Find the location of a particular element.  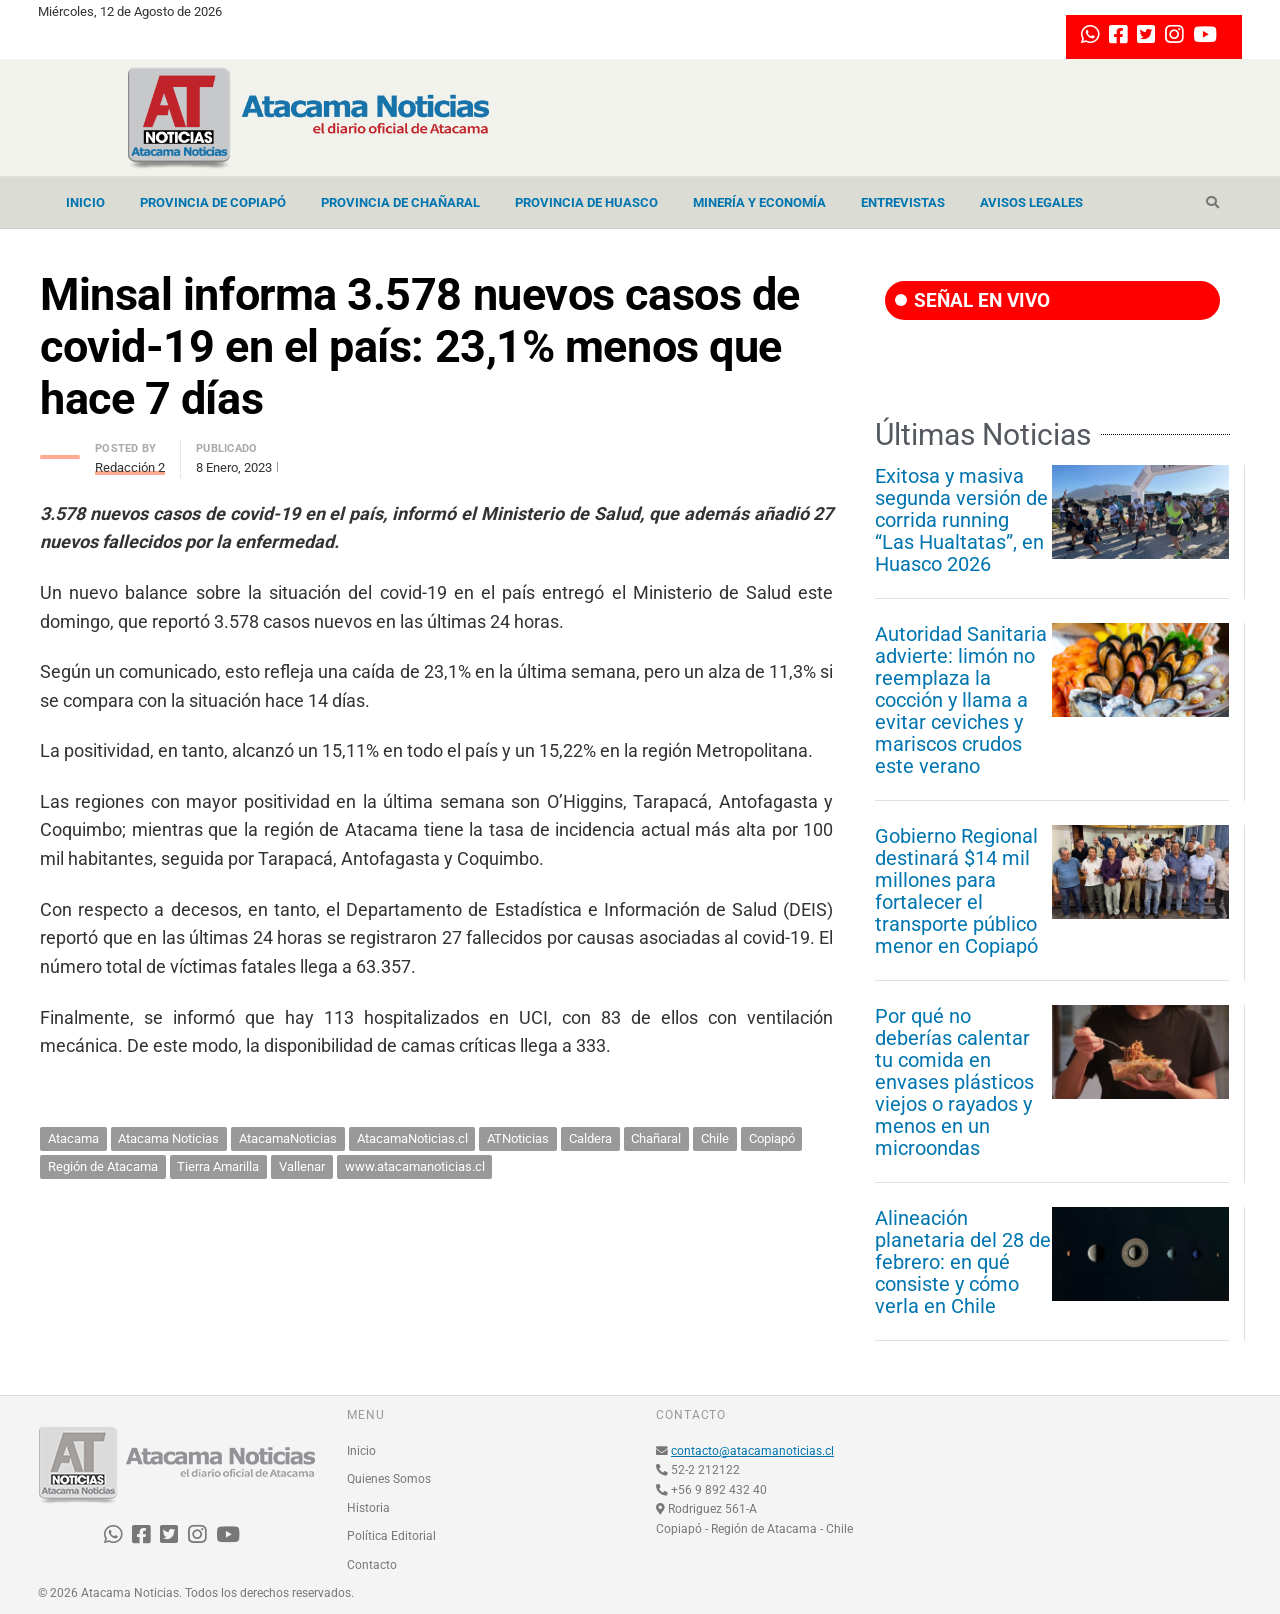

Avisos Legales is located at coordinates (1031, 202).